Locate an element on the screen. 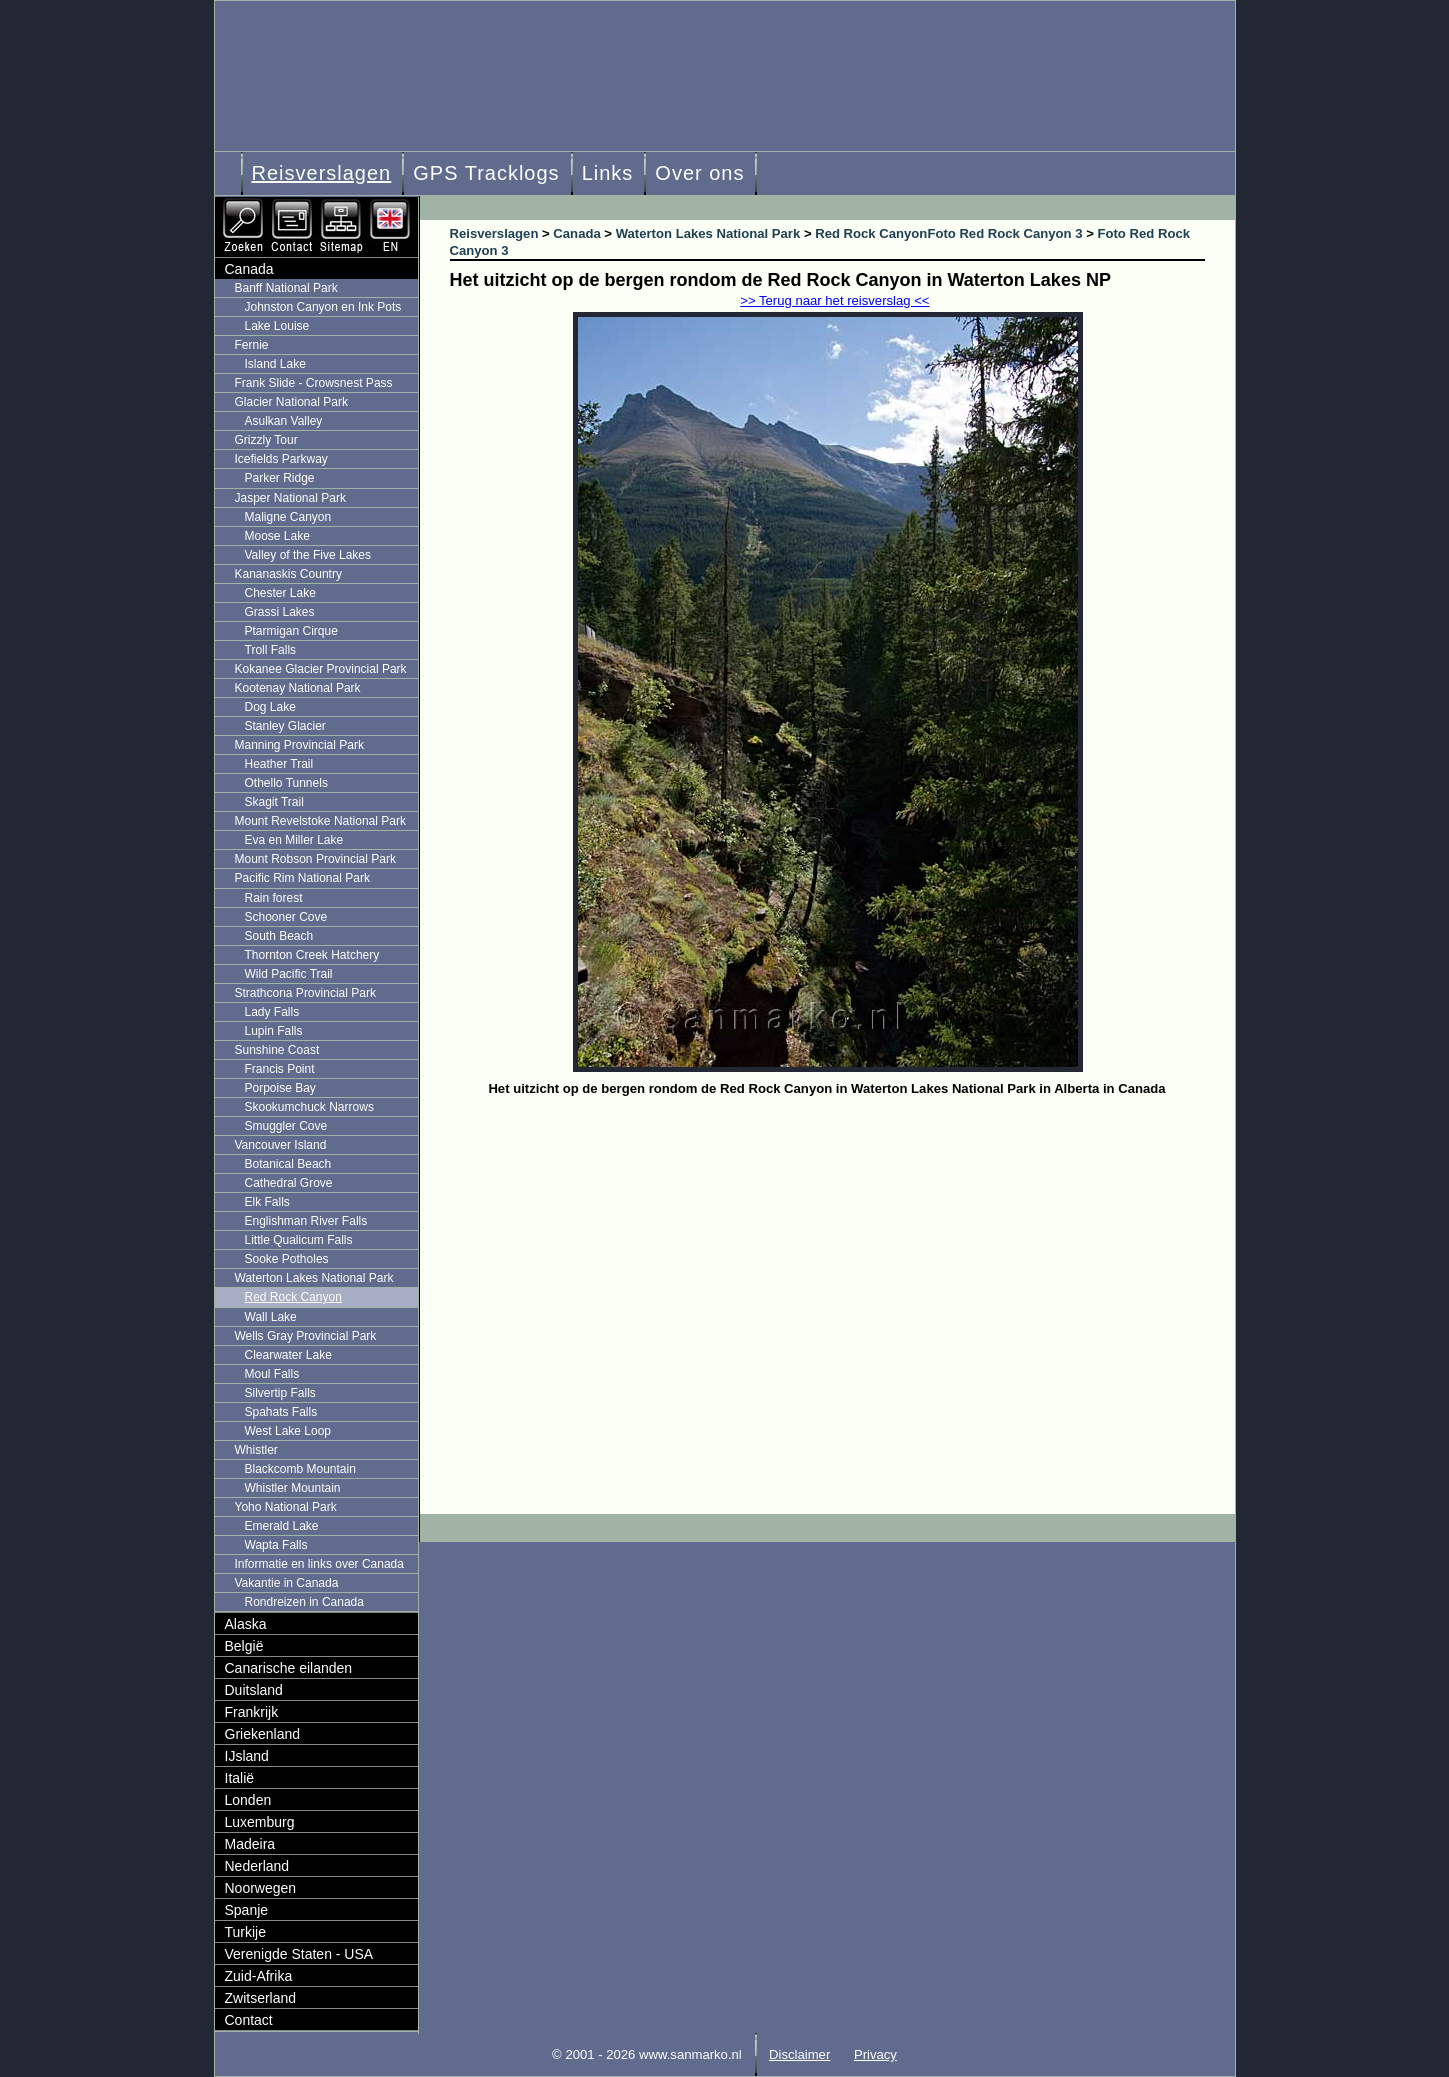  Red Rock Canyon is located at coordinates (293, 1297).